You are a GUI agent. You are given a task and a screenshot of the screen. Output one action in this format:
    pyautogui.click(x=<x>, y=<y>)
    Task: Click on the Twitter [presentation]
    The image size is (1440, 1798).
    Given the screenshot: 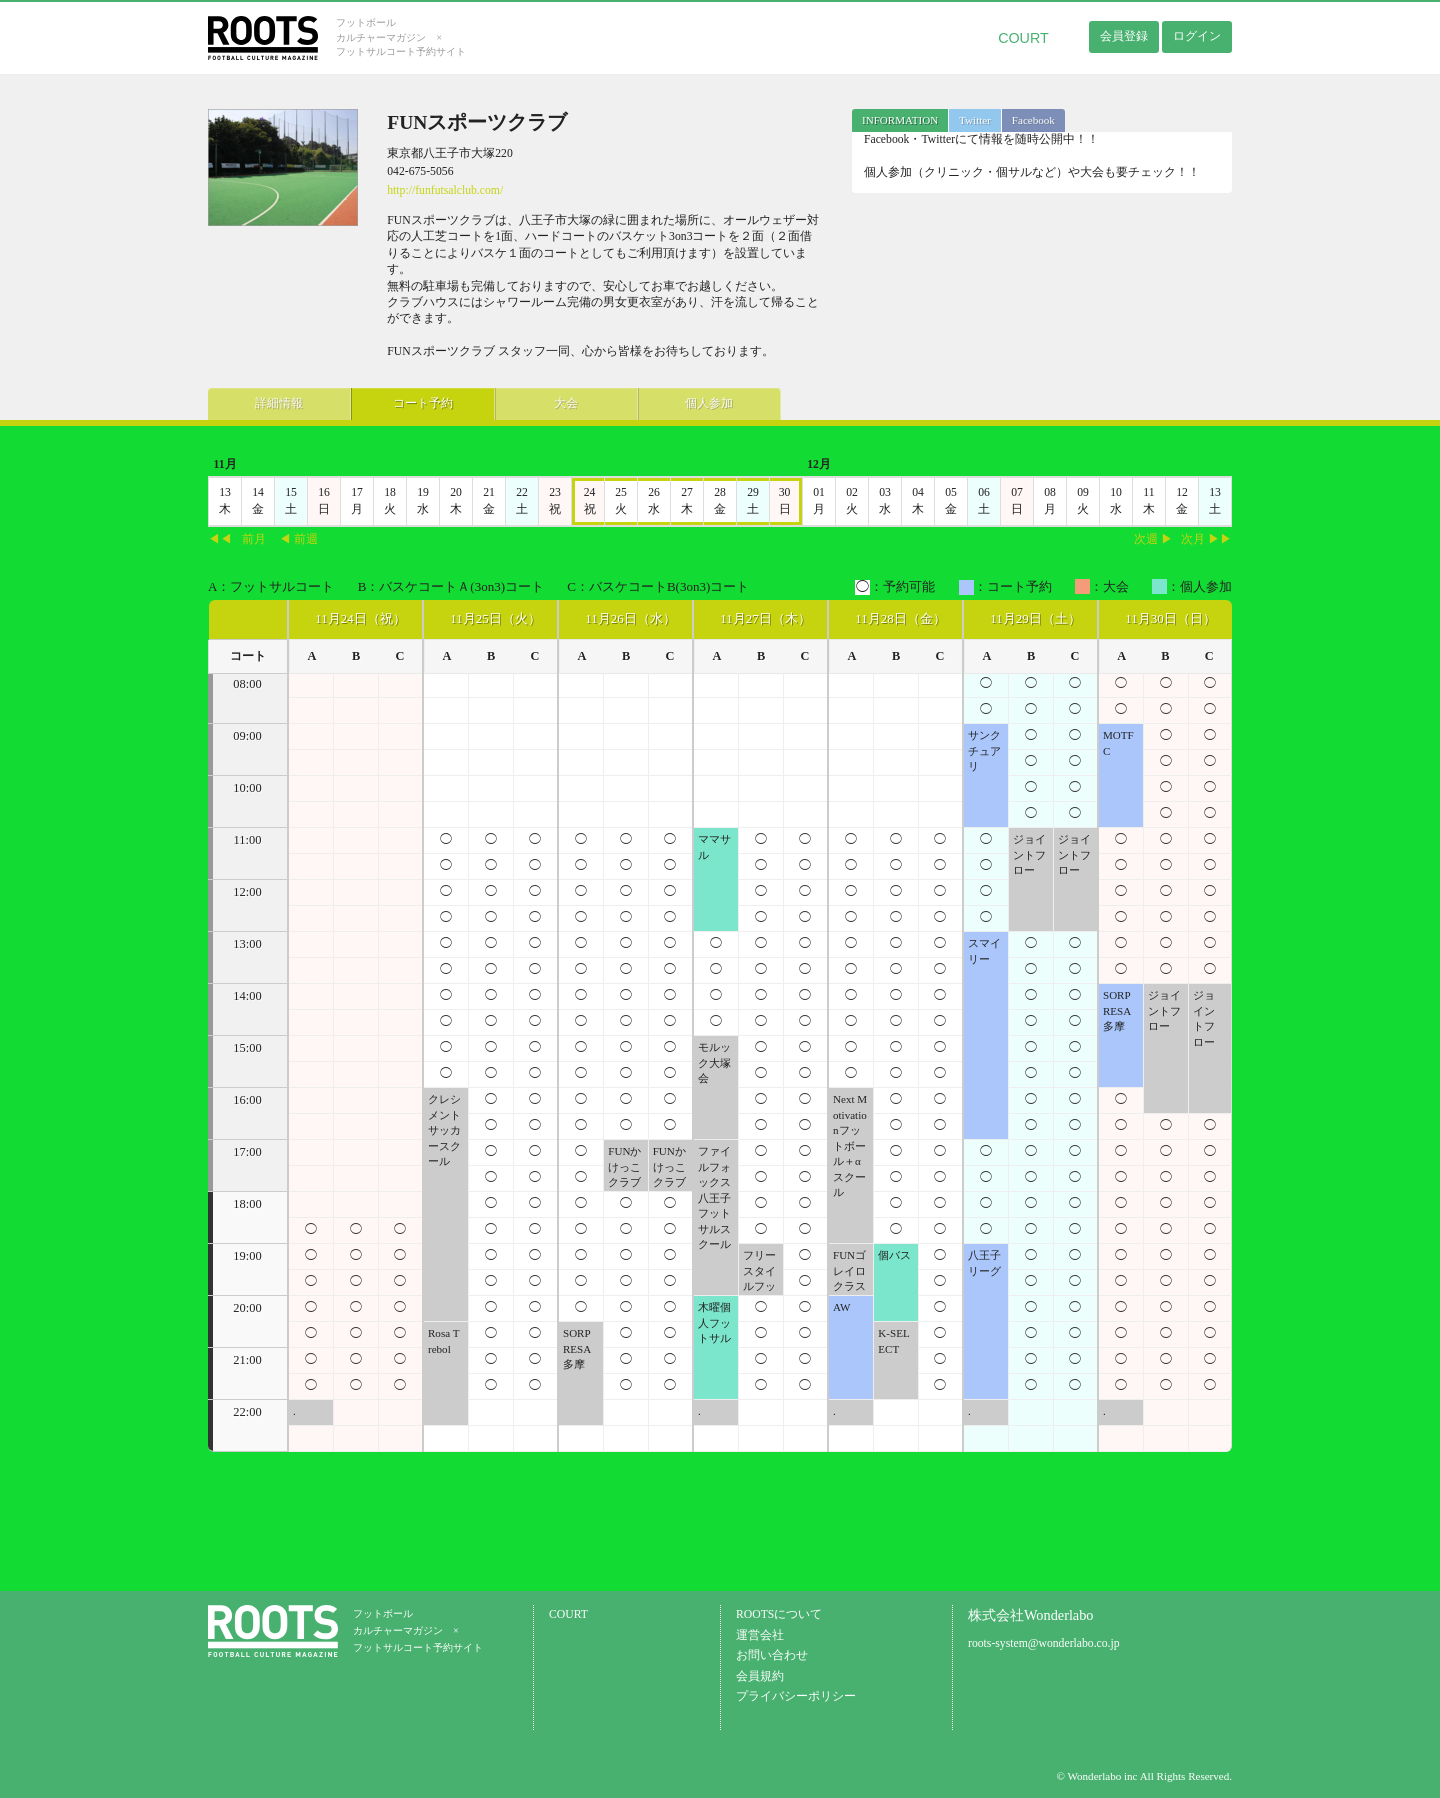 What is the action you would take?
    pyautogui.click(x=975, y=120)
    